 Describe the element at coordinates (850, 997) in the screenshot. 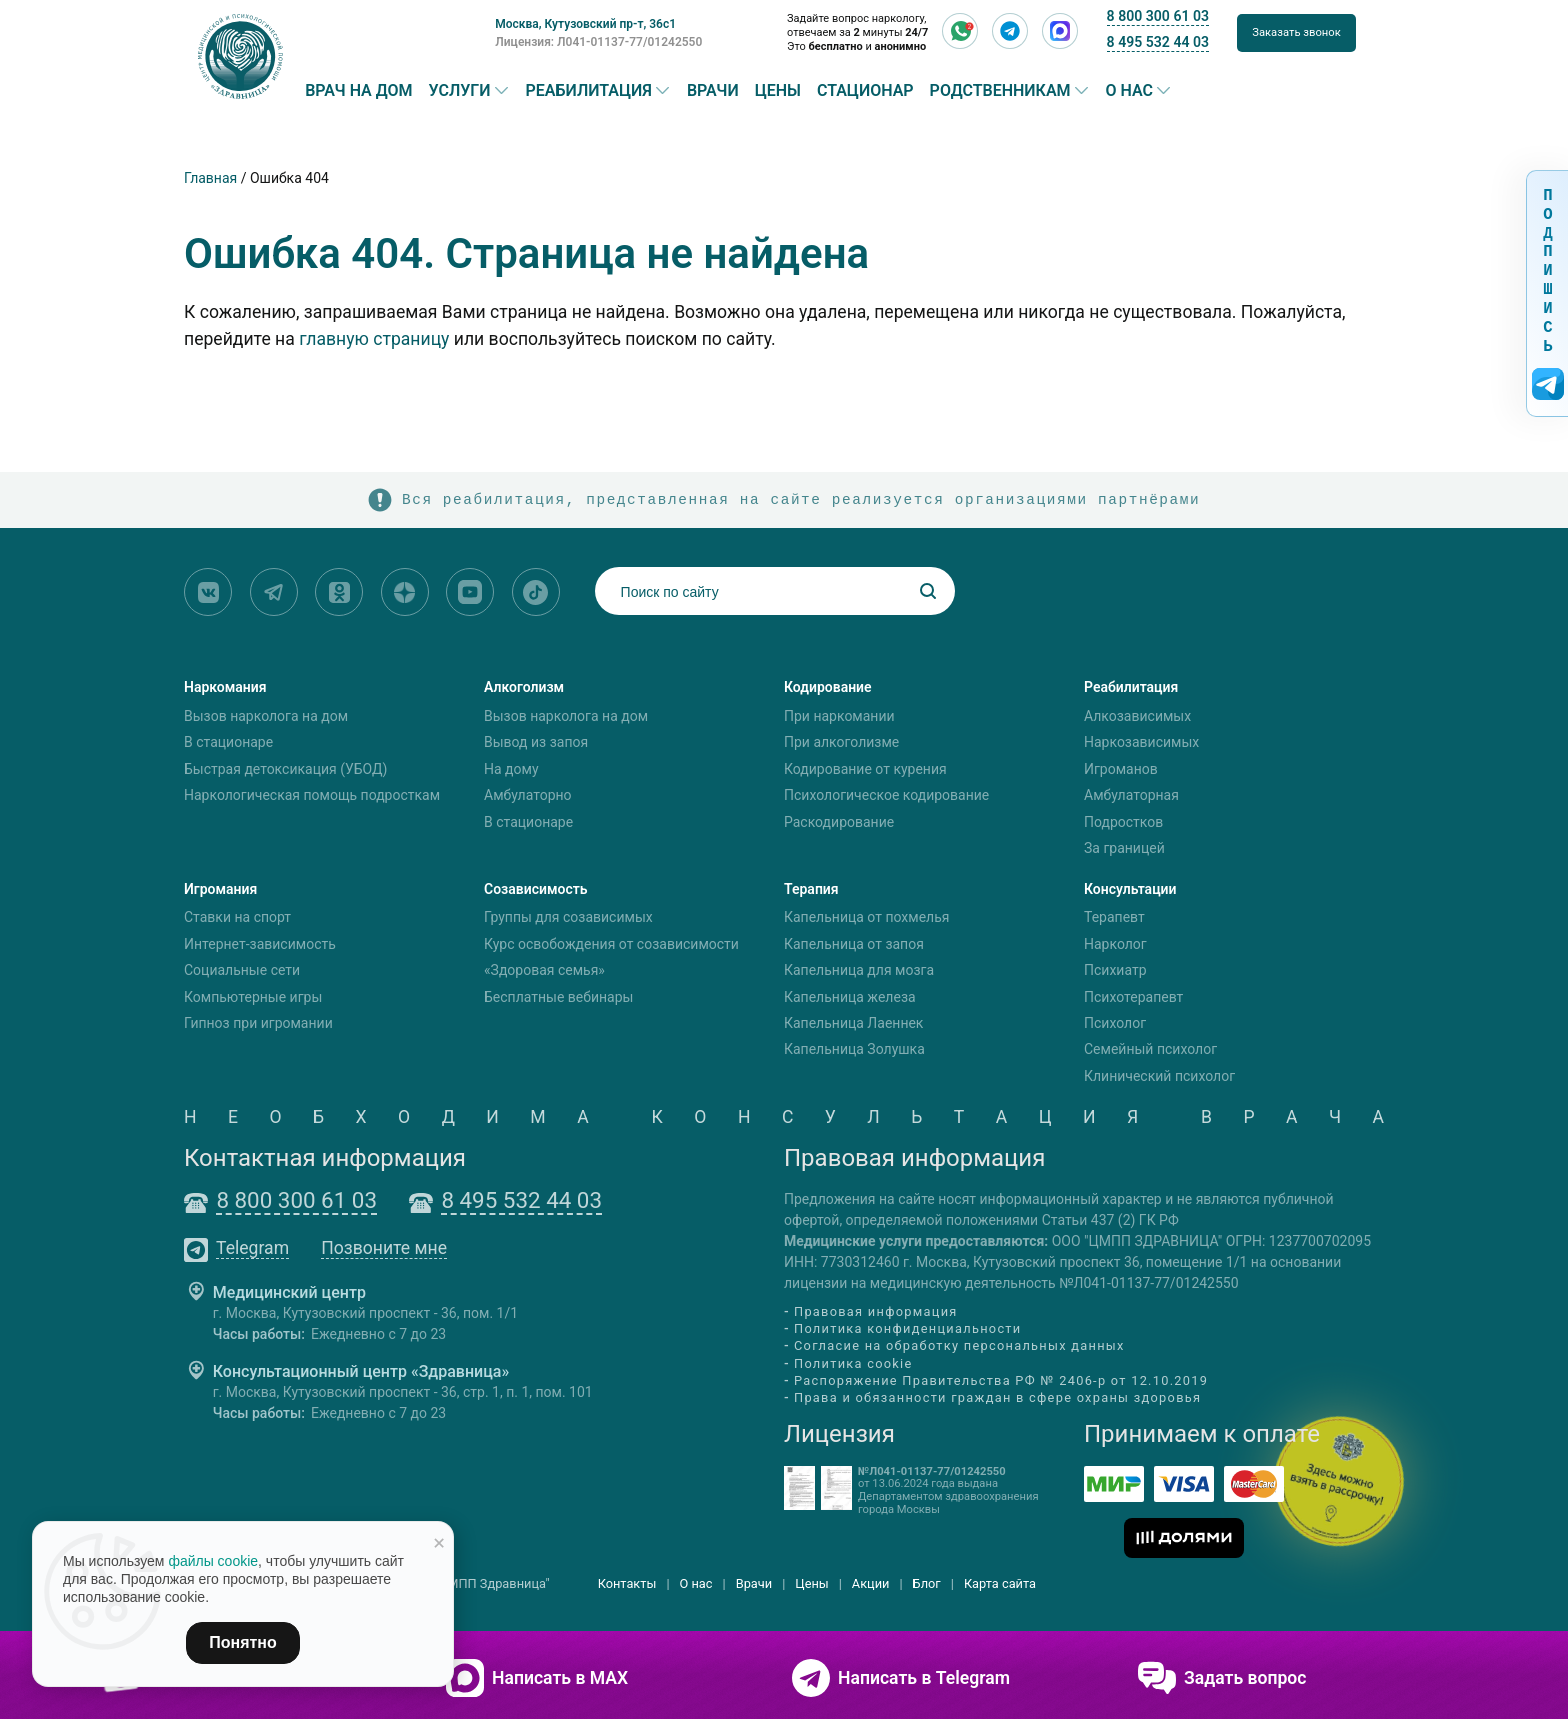

I see `Капельница железа` at that location.